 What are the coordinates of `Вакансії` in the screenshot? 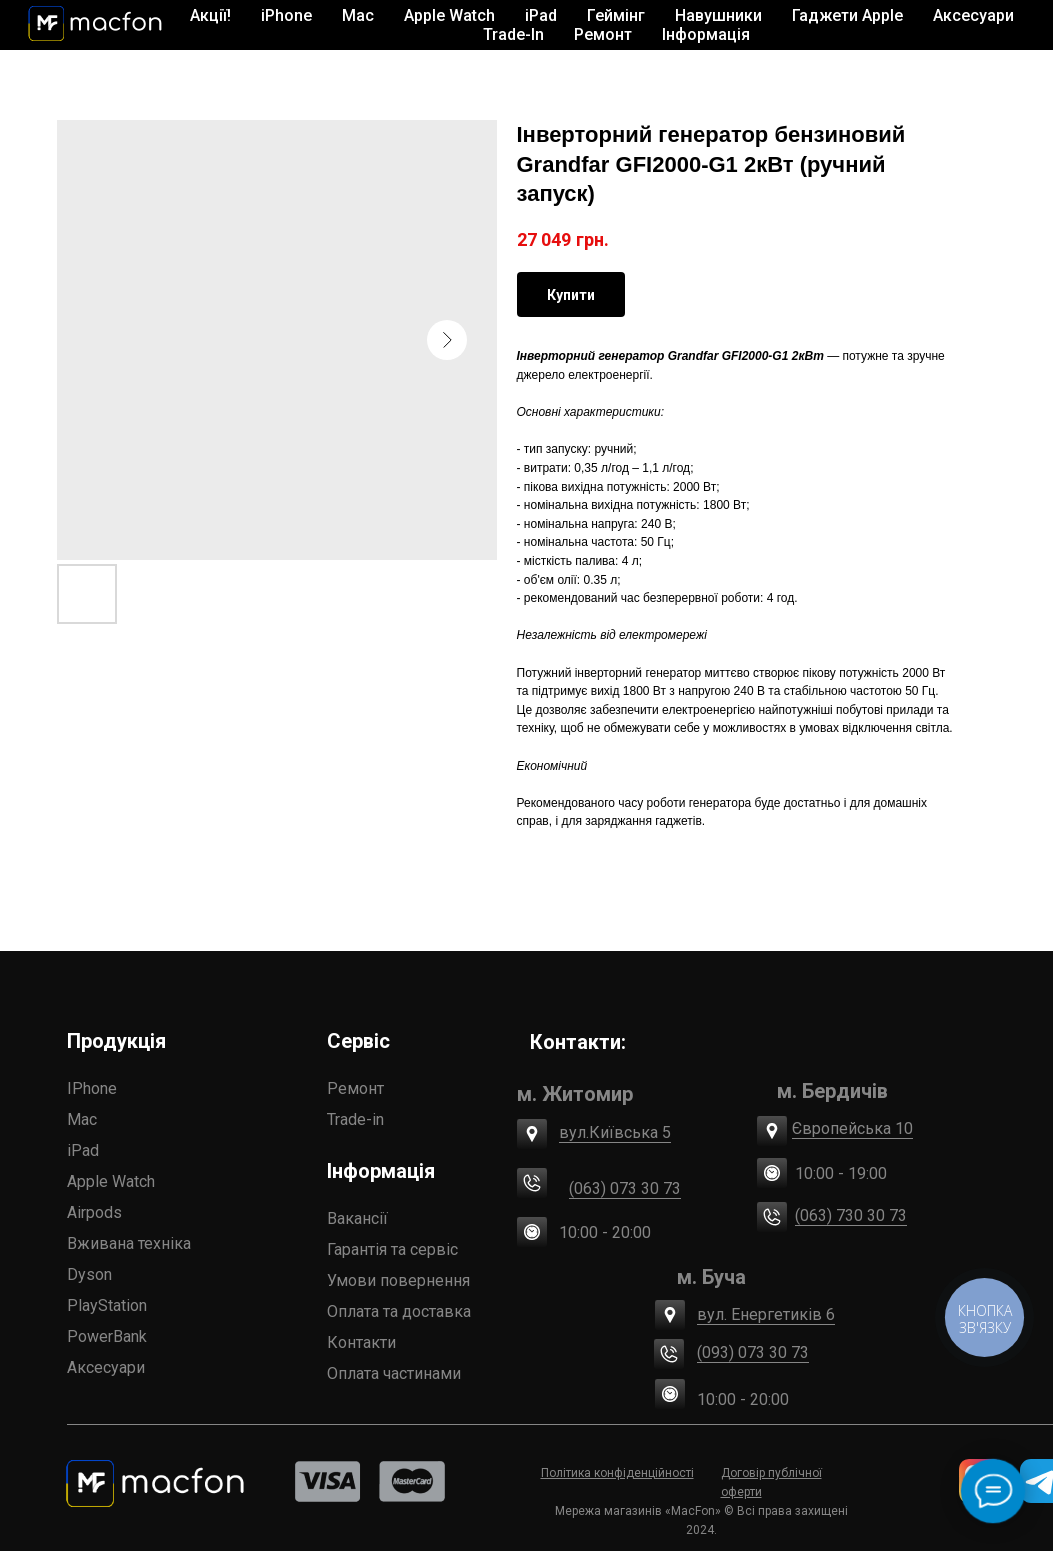 It's located at (357, 1218).